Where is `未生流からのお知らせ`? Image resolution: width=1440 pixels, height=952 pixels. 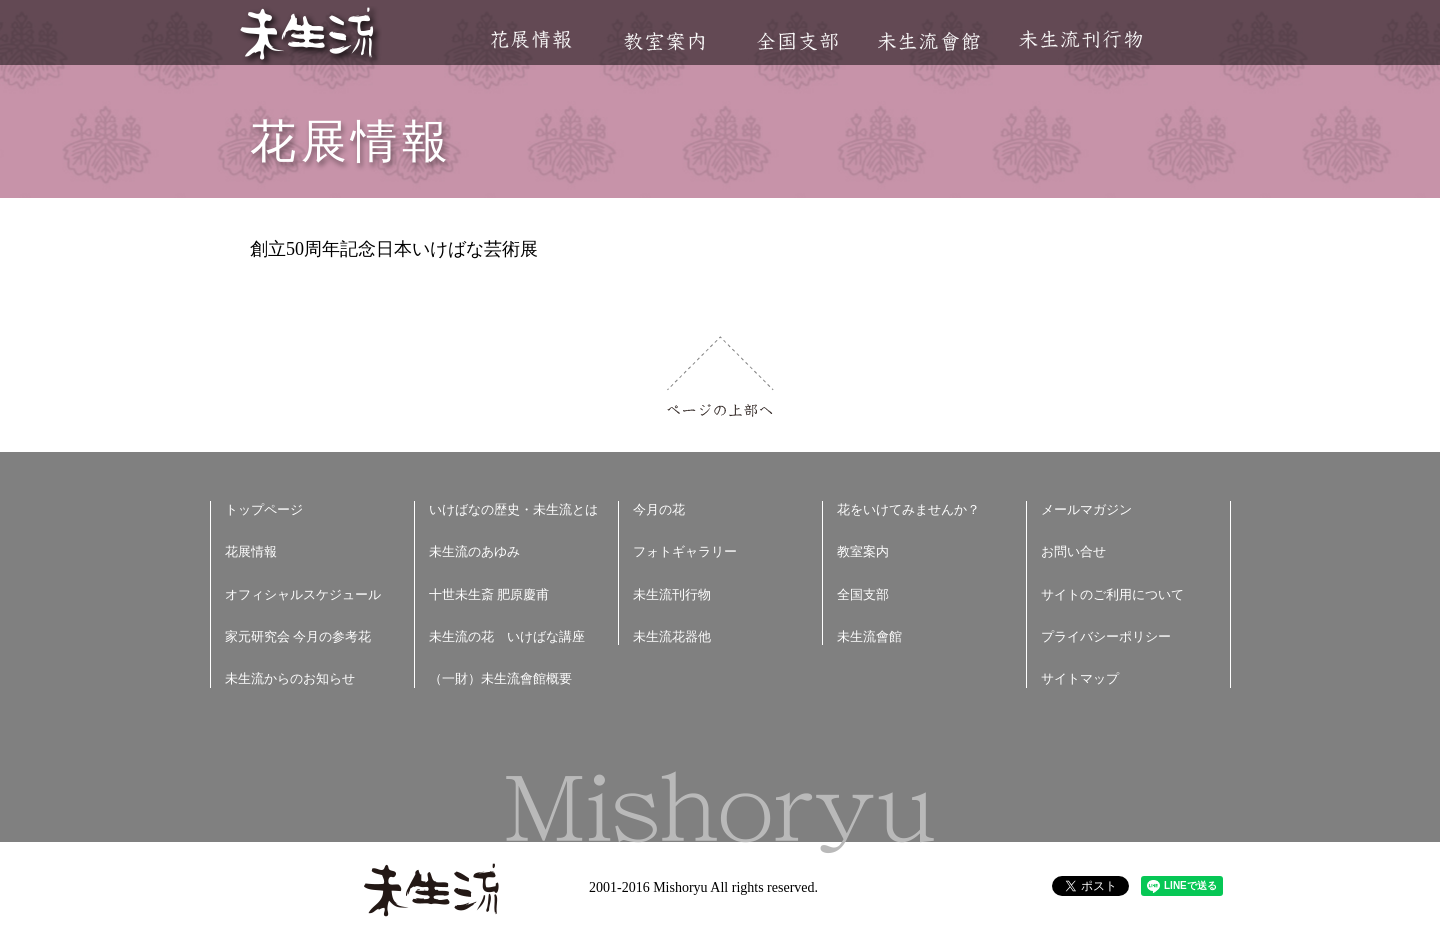 未生流からのお知らせ is located at coordinates (290, 678).